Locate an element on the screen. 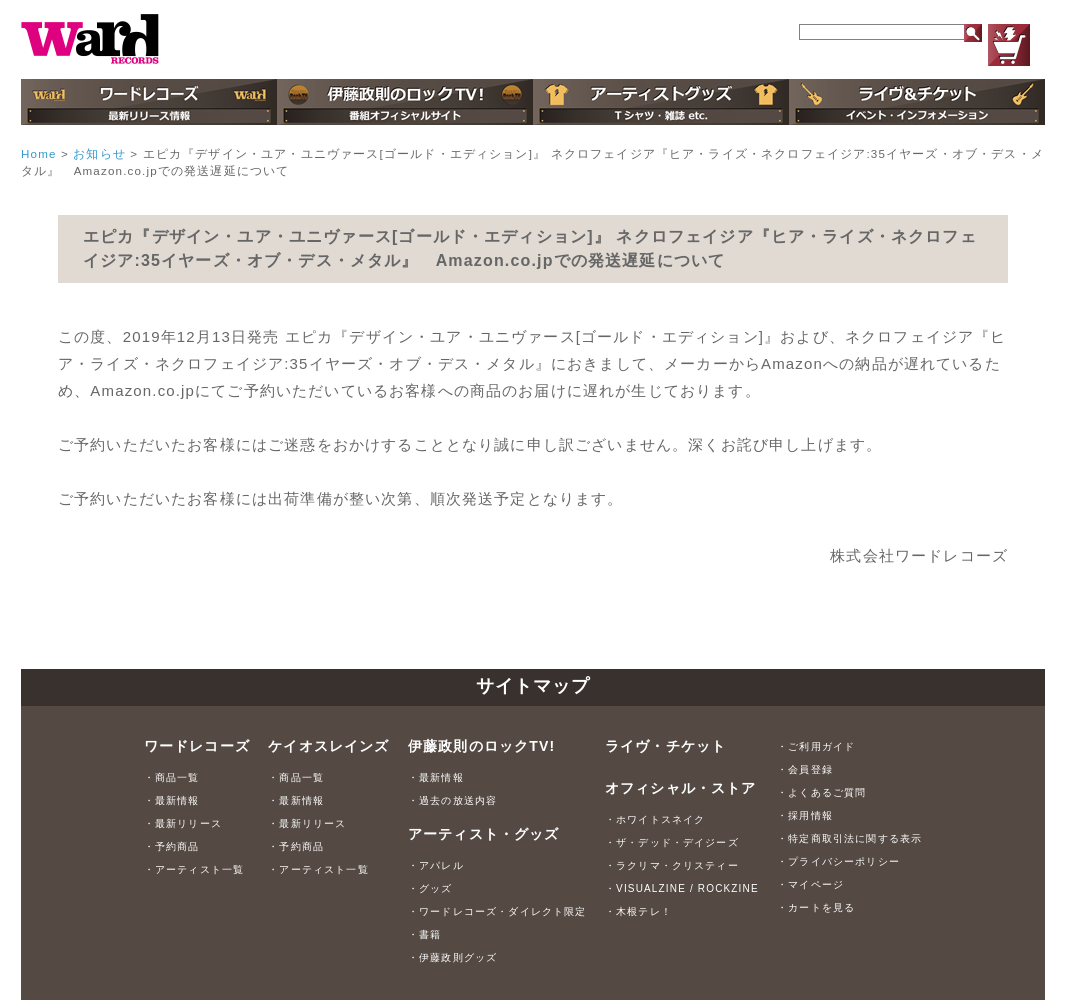  ・商品一覧 is located at coordinates (172, 777).